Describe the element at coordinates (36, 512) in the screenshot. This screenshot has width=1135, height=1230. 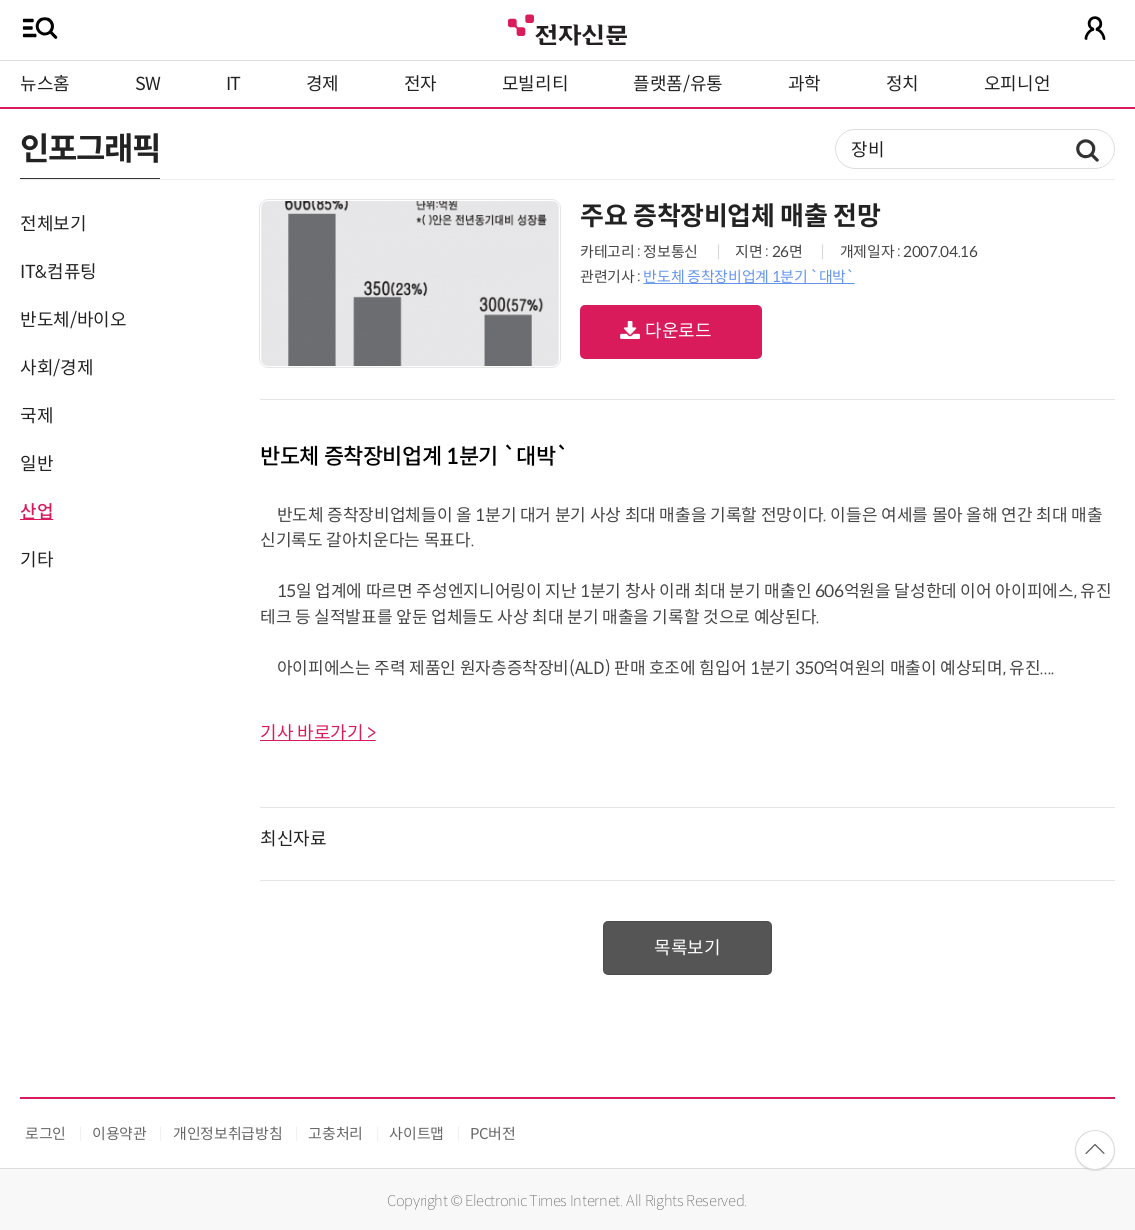
I see `산업` at that location.